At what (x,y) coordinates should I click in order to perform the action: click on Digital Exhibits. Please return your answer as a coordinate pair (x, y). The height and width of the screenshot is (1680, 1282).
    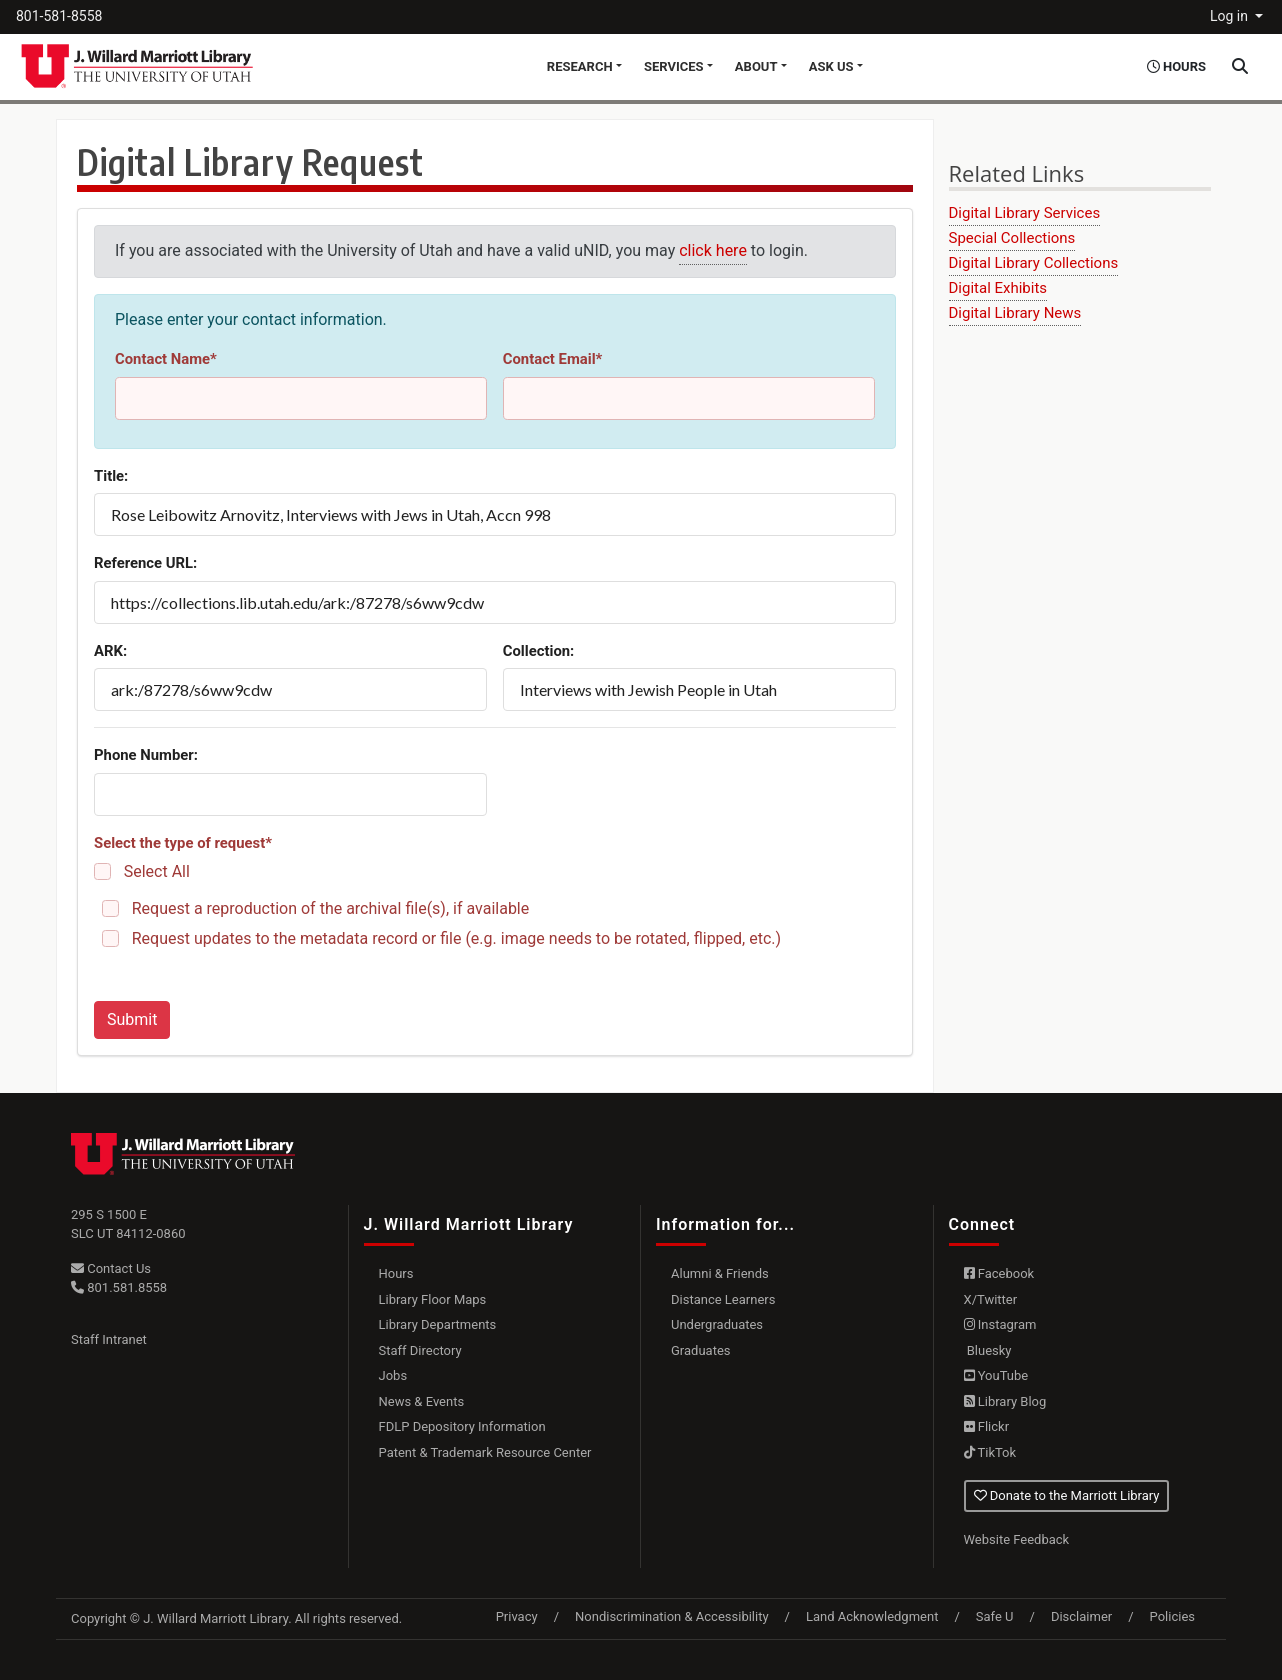
    Looking at the image, I should click on (998, 288).